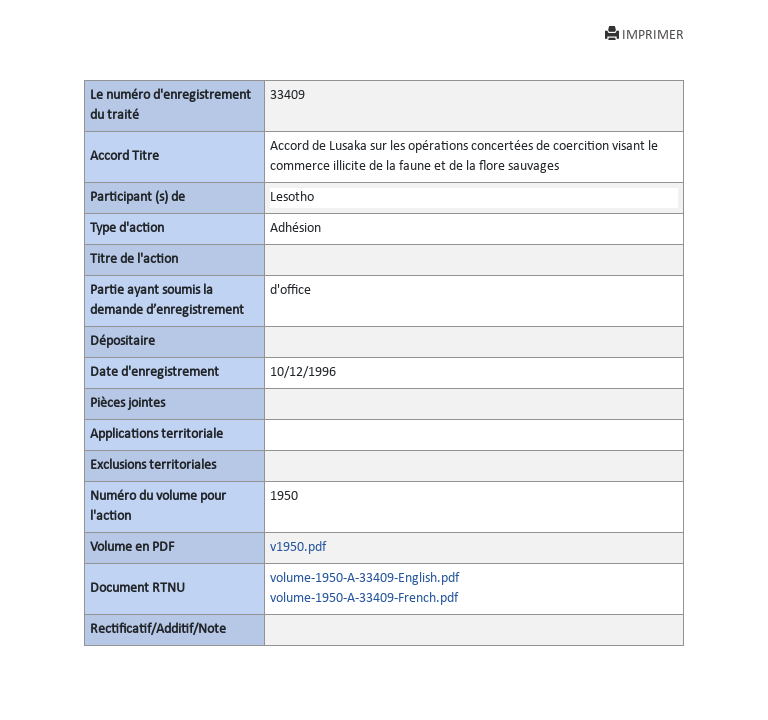  I want to click on volume-1950-A-33409-English.pdf, so click(364, 578).